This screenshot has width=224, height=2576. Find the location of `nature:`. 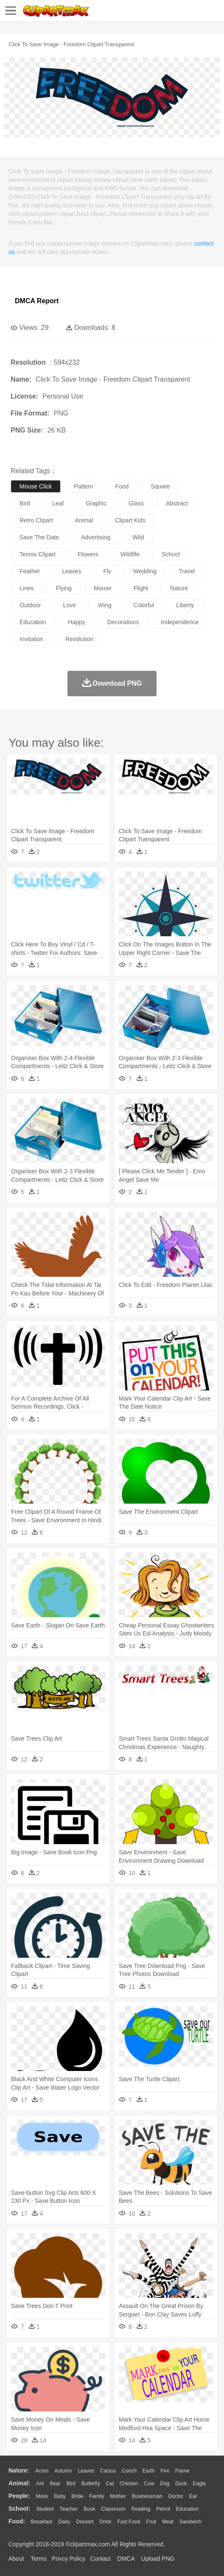

nature: is located at coordinates (18, 2470).